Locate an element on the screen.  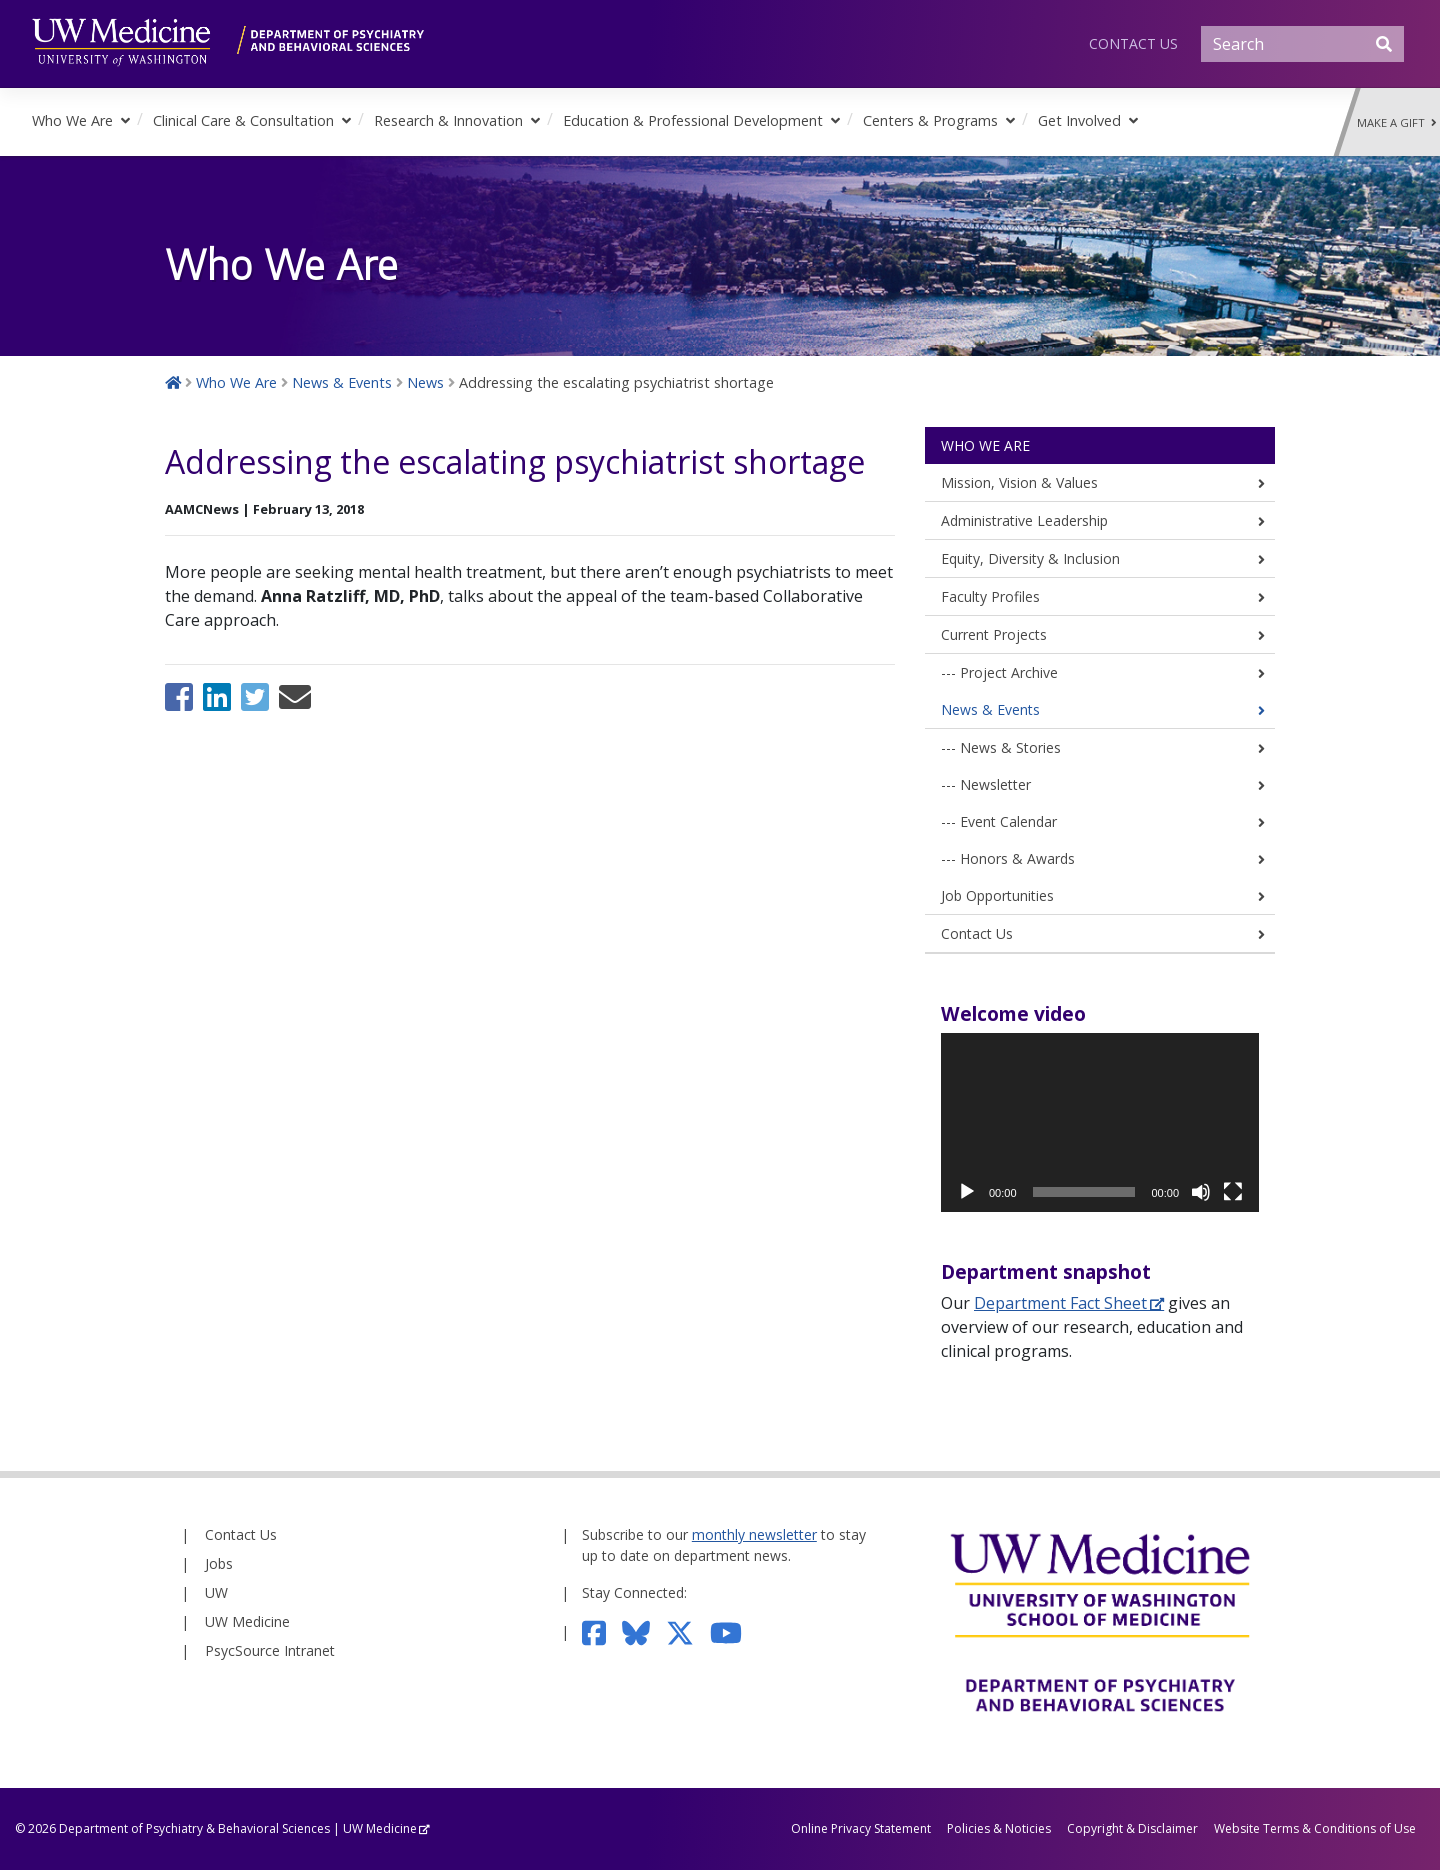
Contact Us is located at coordinates (1133, 43).